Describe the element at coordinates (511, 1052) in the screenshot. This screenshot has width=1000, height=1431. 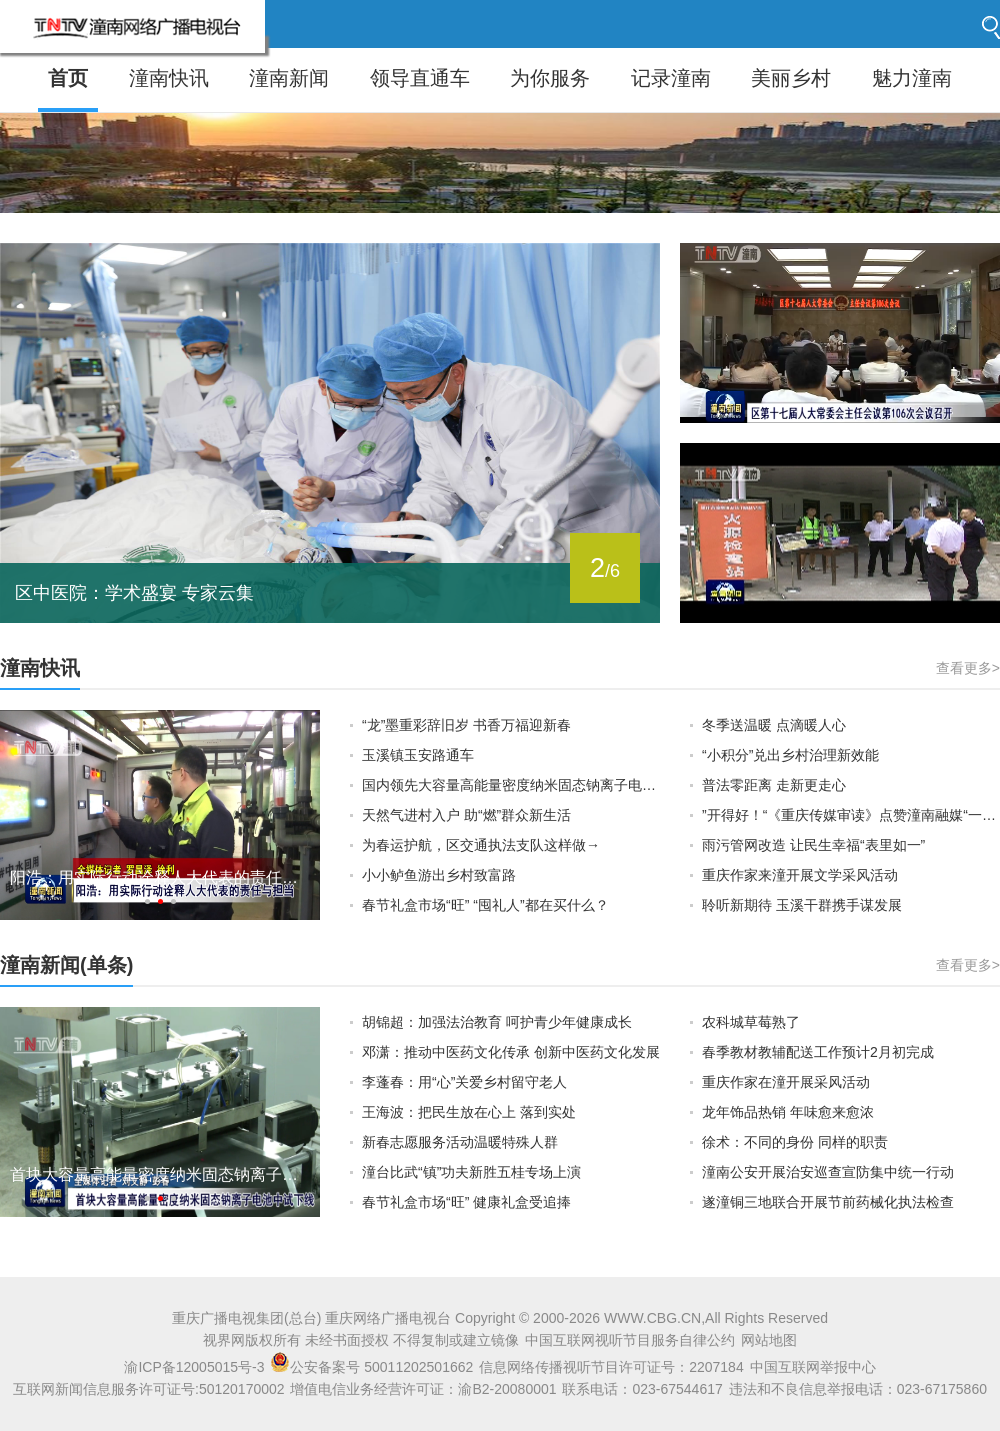
I see `邓潇：推动中医药文化传承 创新中医药文化发展` at that location.